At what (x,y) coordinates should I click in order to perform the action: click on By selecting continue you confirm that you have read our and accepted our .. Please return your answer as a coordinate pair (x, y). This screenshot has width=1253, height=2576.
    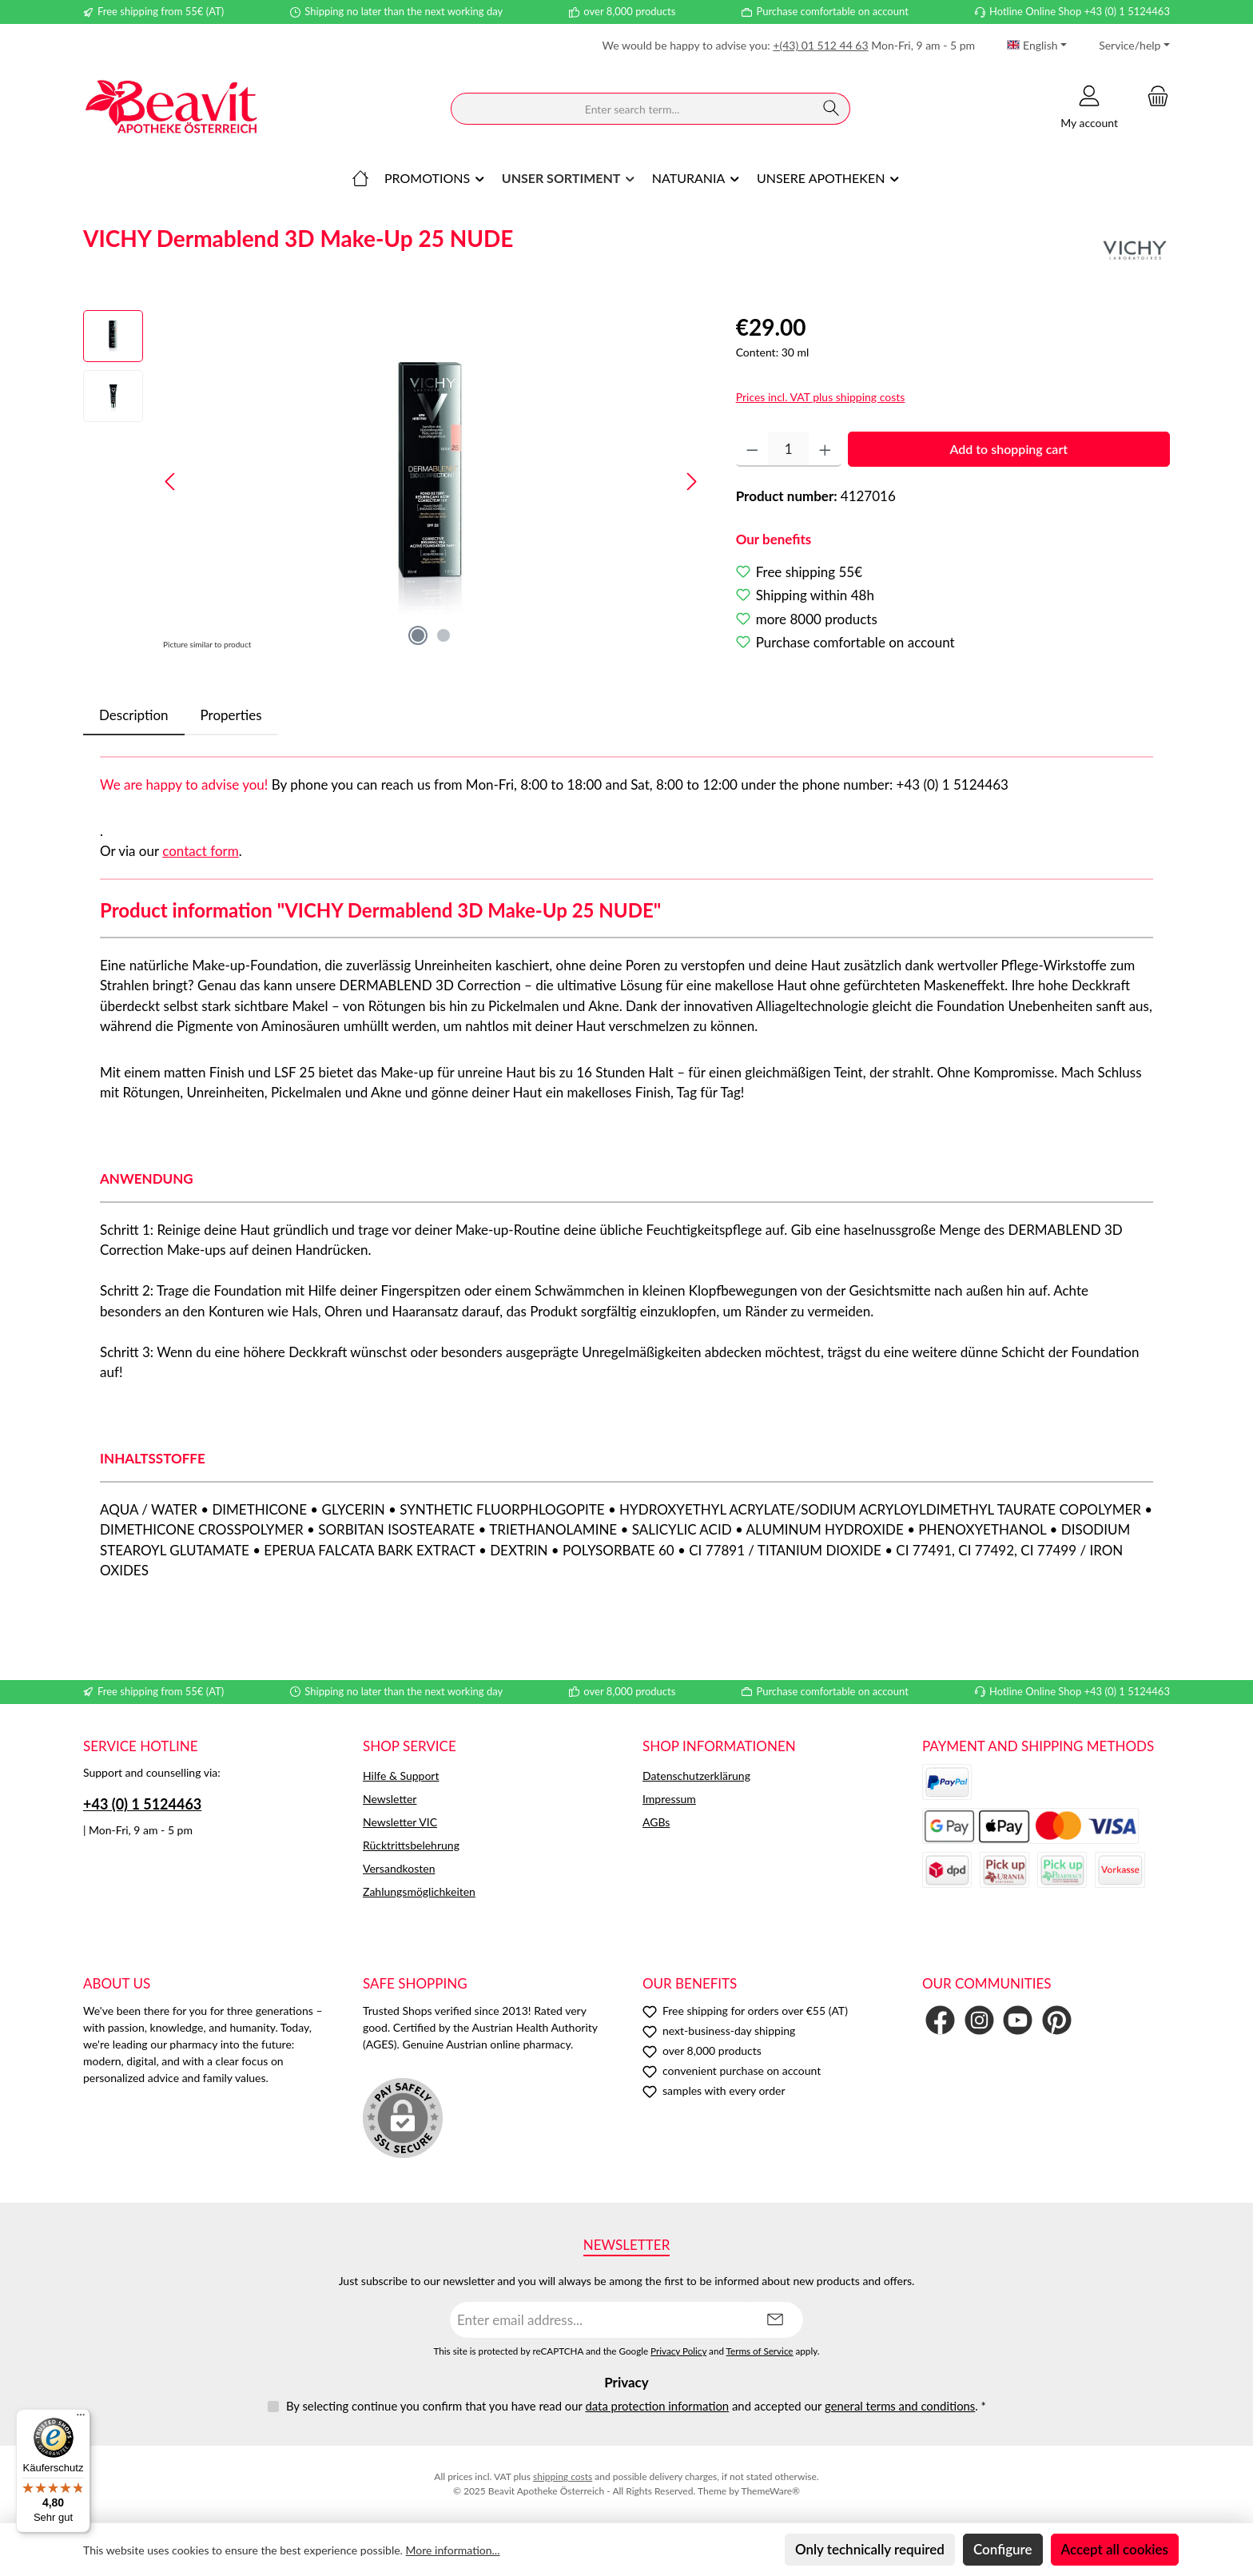
    Looking at the image, I should click on (636, 2406).